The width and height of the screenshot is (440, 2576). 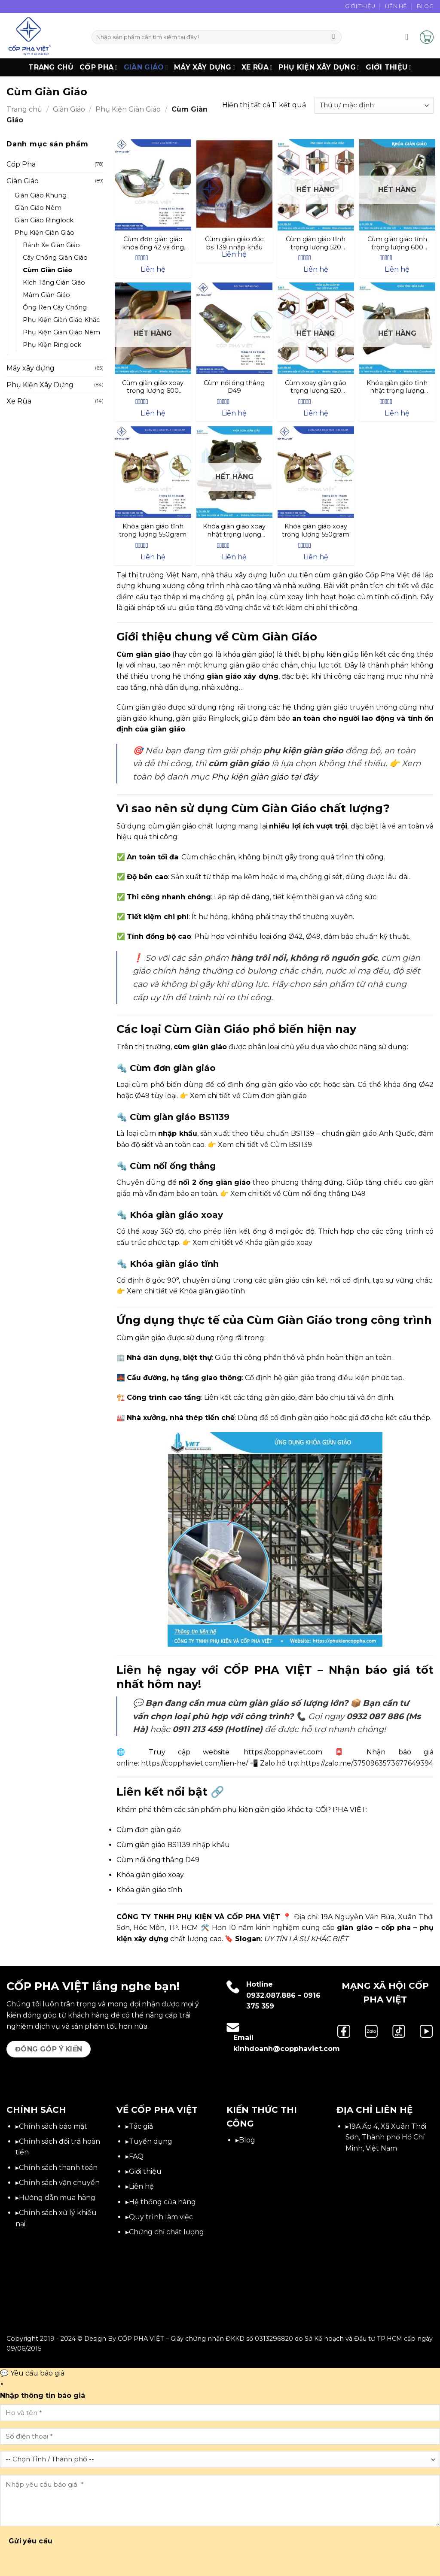 I want to click on Giàn Giáo, so click(x=146, y=67).